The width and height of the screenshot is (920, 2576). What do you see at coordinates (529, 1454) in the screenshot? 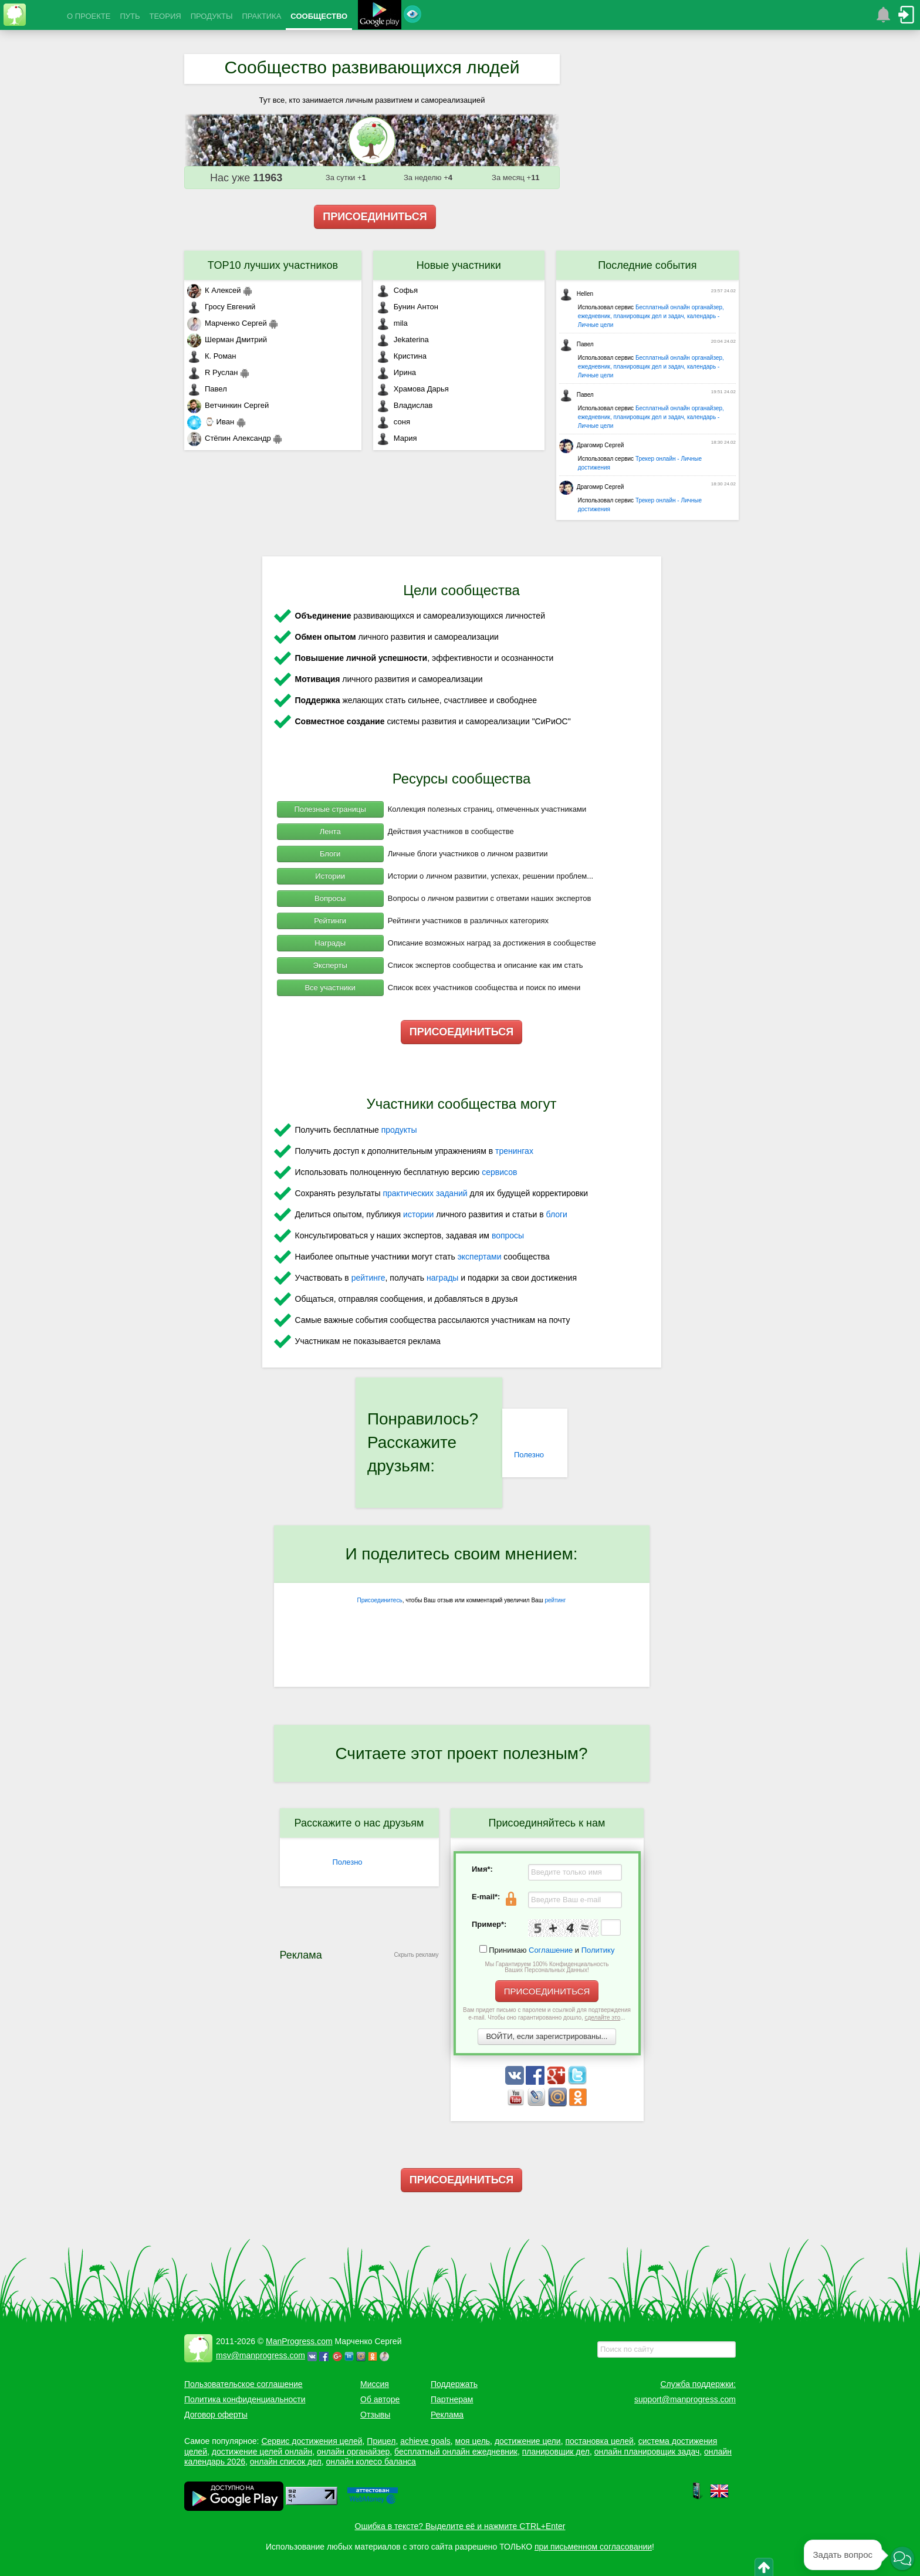
I see `Полезно` at bounding box center [529, 1454].